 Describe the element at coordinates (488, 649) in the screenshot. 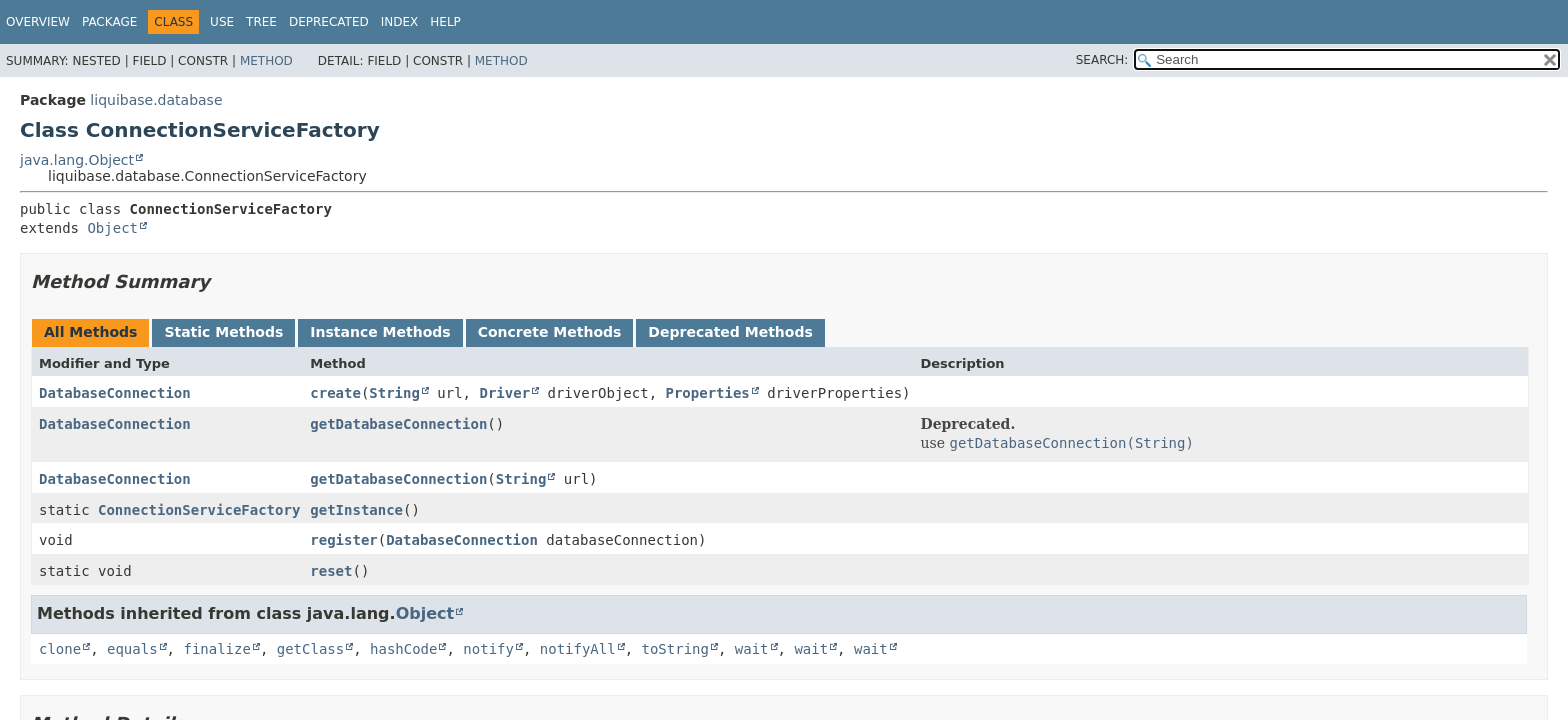

I see `notify` at that location.